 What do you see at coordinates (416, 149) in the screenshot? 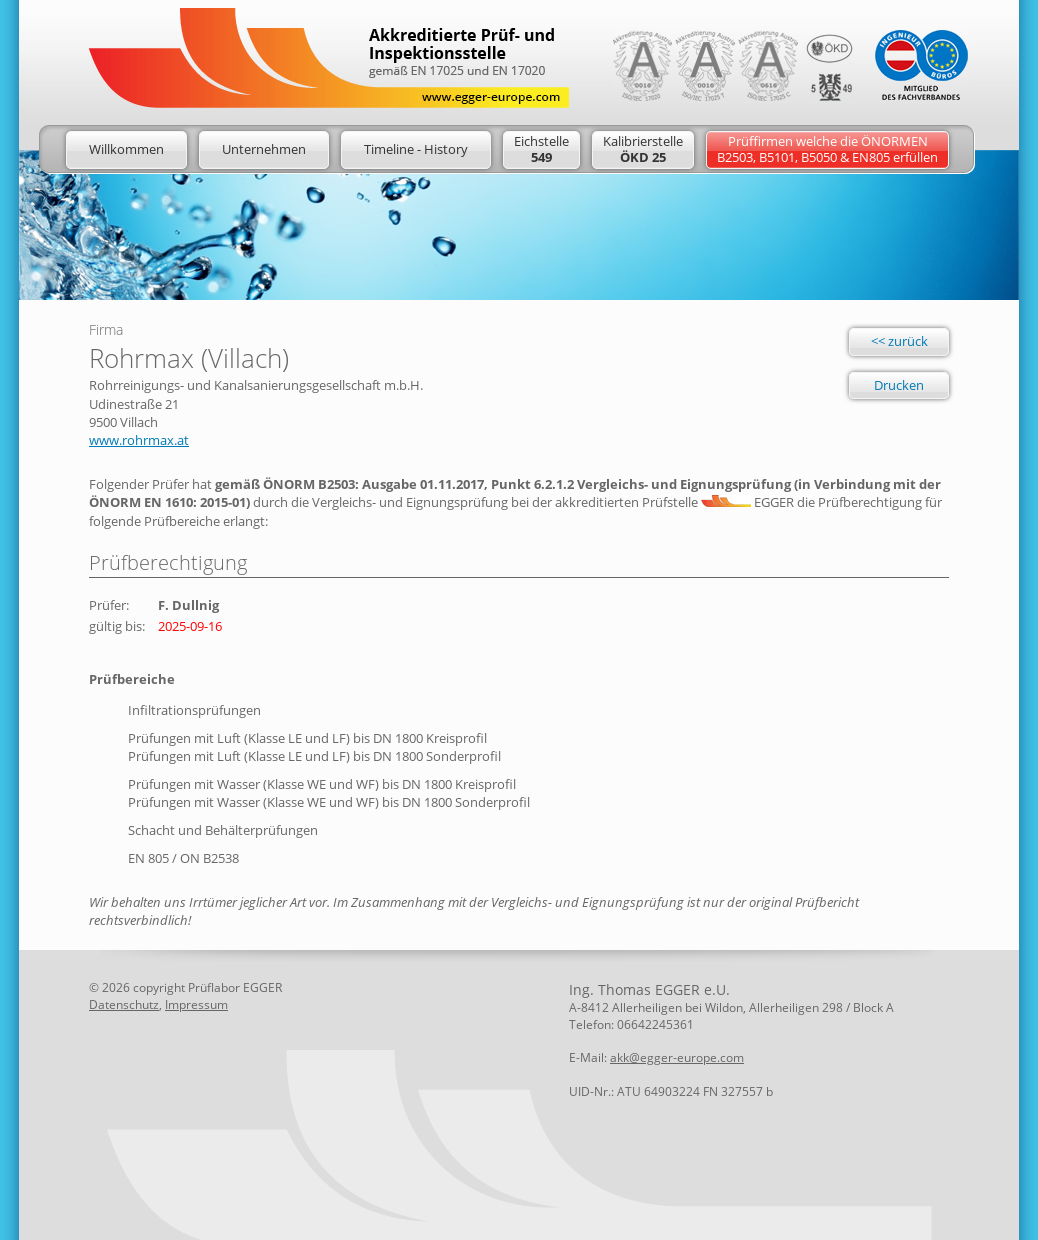
I see `Timeline - History` at bounding box center [416, 149].